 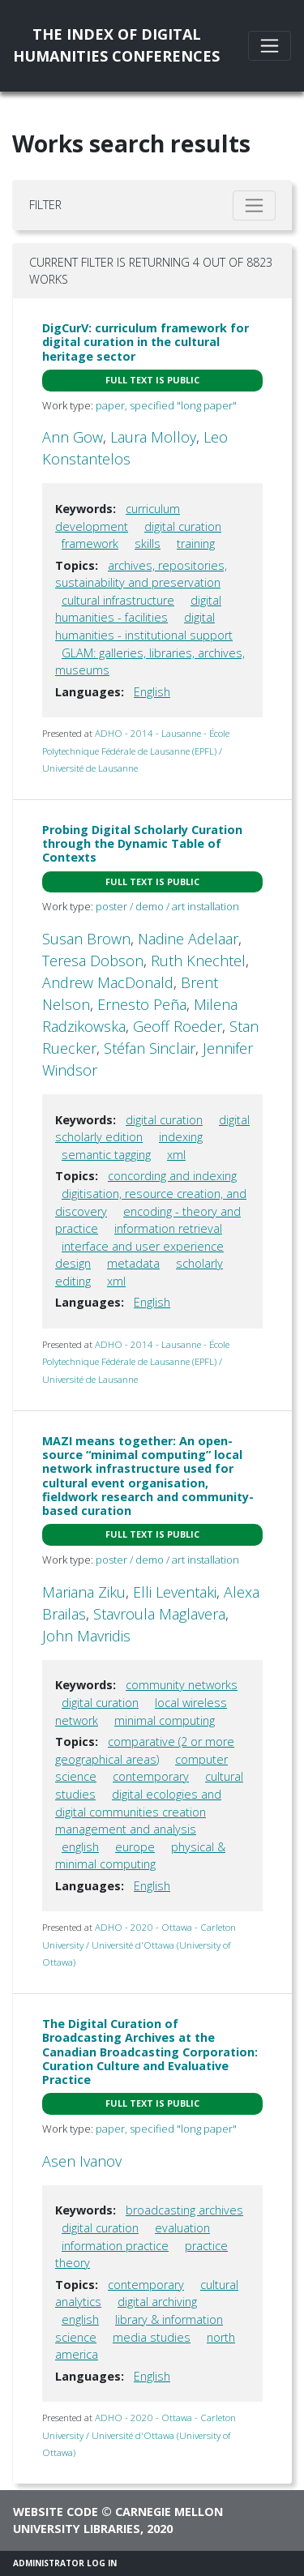 I want to click on poster / demo / art installation, so click(x=167, y=906).